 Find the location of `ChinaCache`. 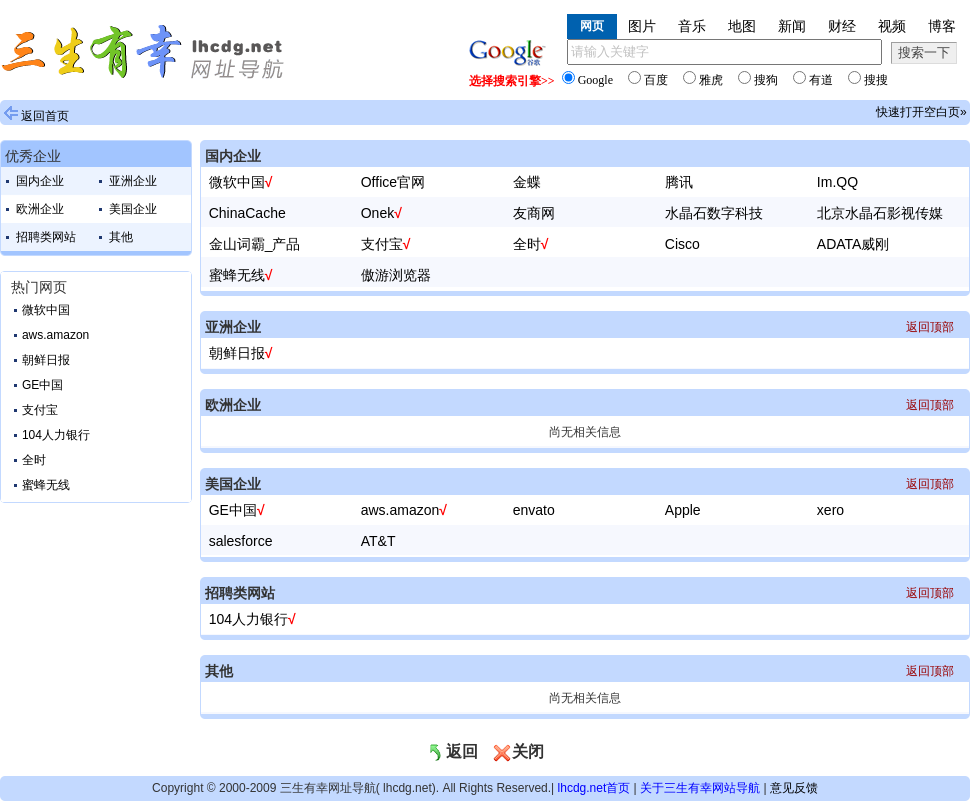

ChinaCache is located at coordinates (247, 213).